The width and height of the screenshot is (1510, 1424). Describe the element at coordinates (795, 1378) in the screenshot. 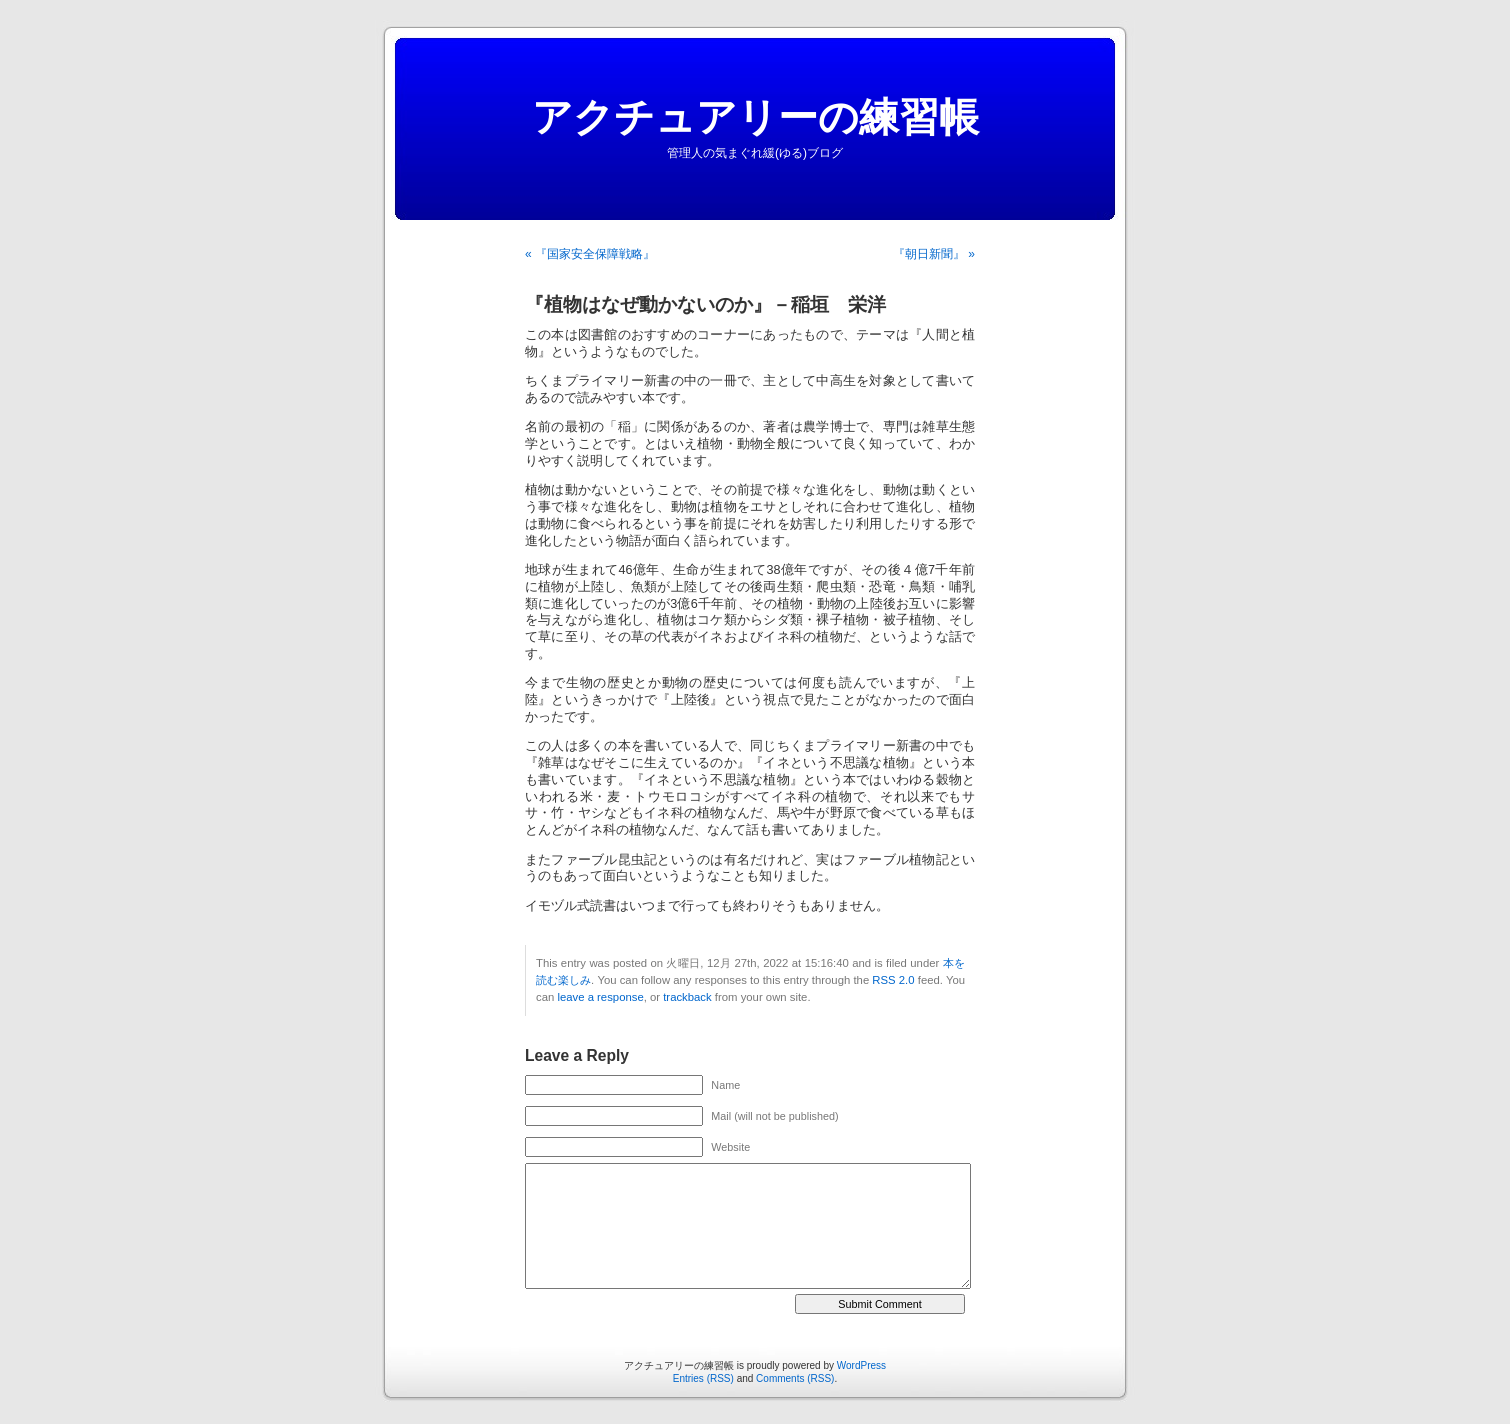

I see `Comments (RSS)` at that location.